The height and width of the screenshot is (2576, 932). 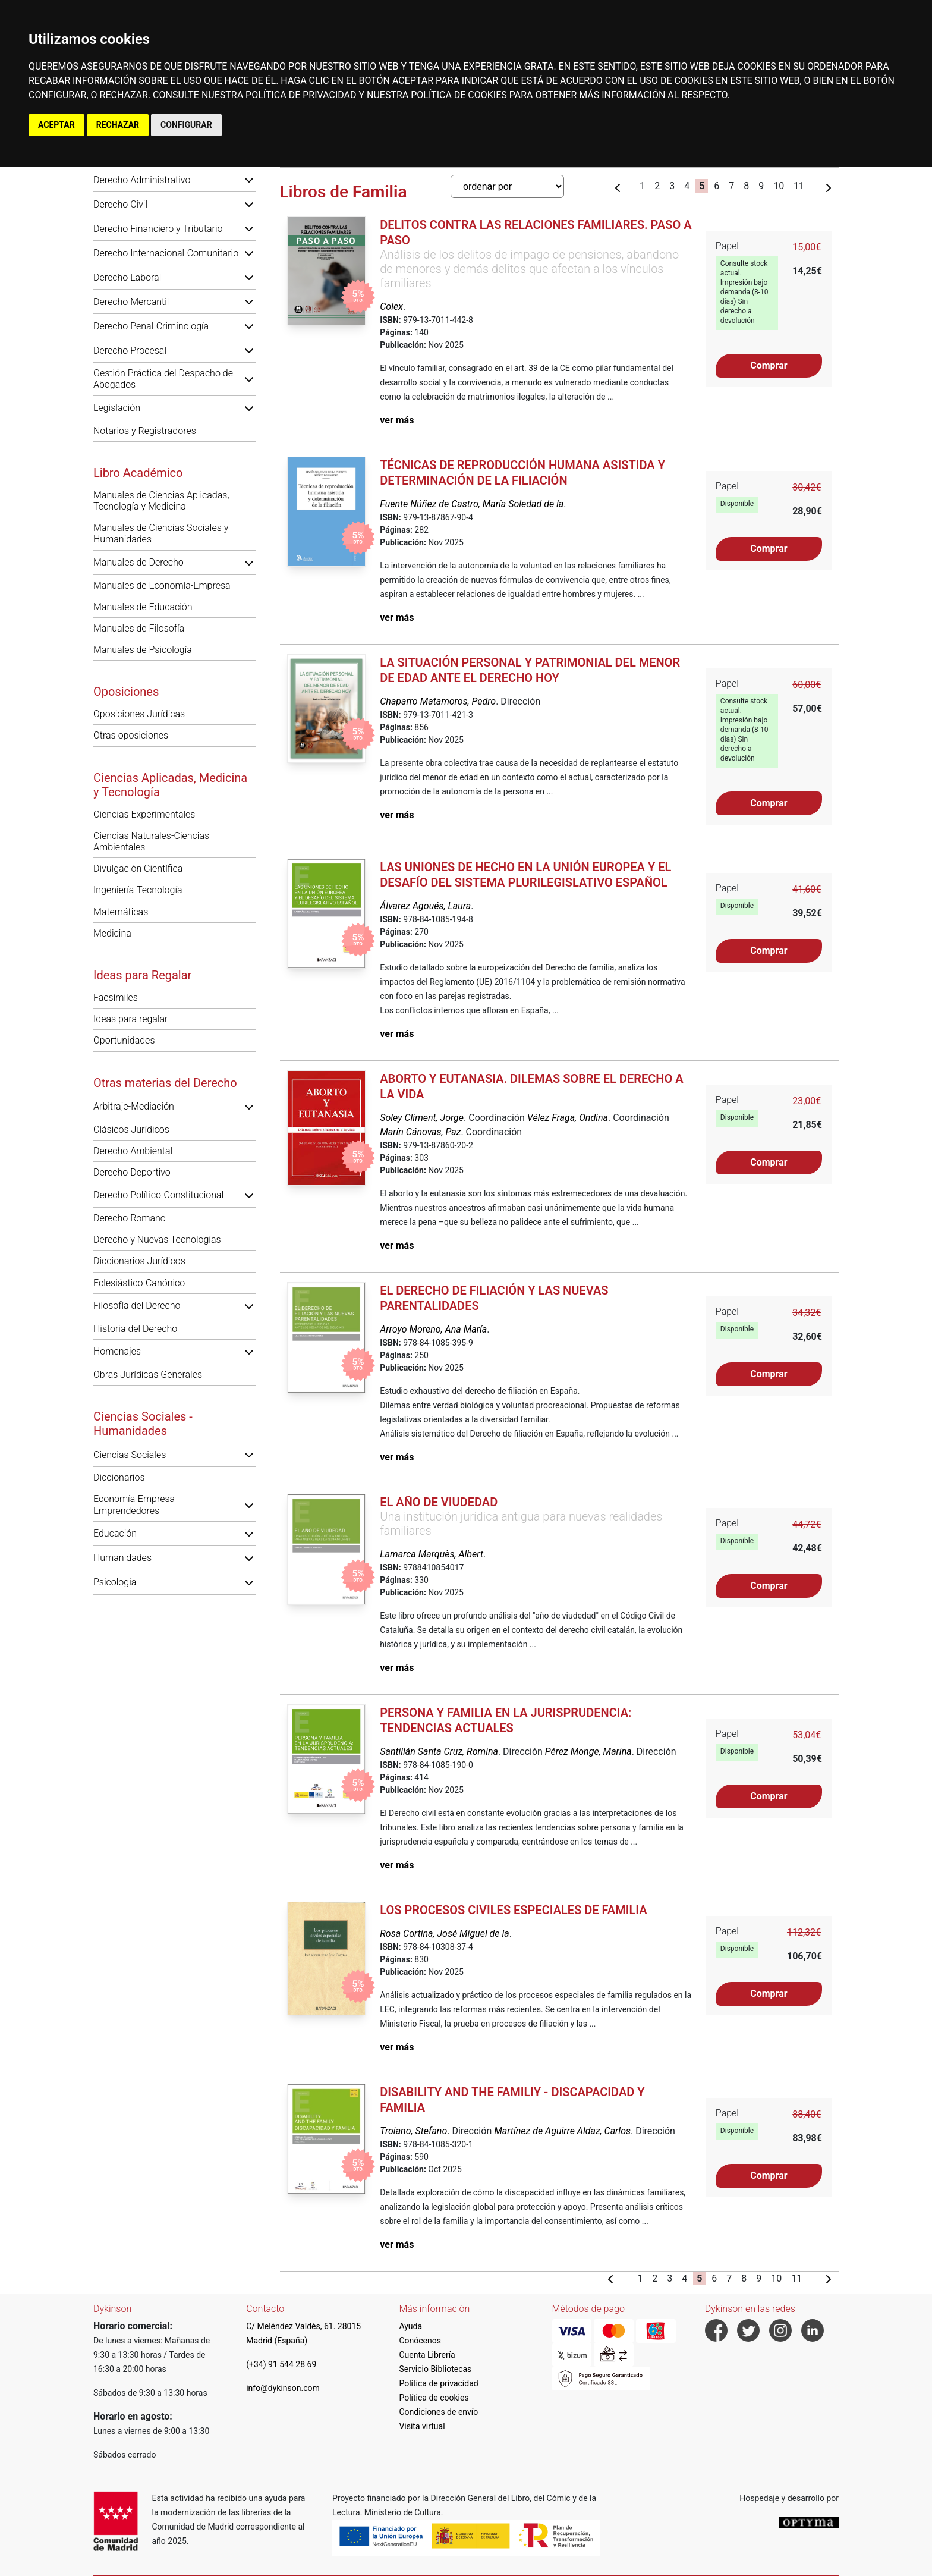 What do you see at coordinates (433, 2397) in the screenshot?
I see `Política de cookies` at bounding box center [433, 2397].